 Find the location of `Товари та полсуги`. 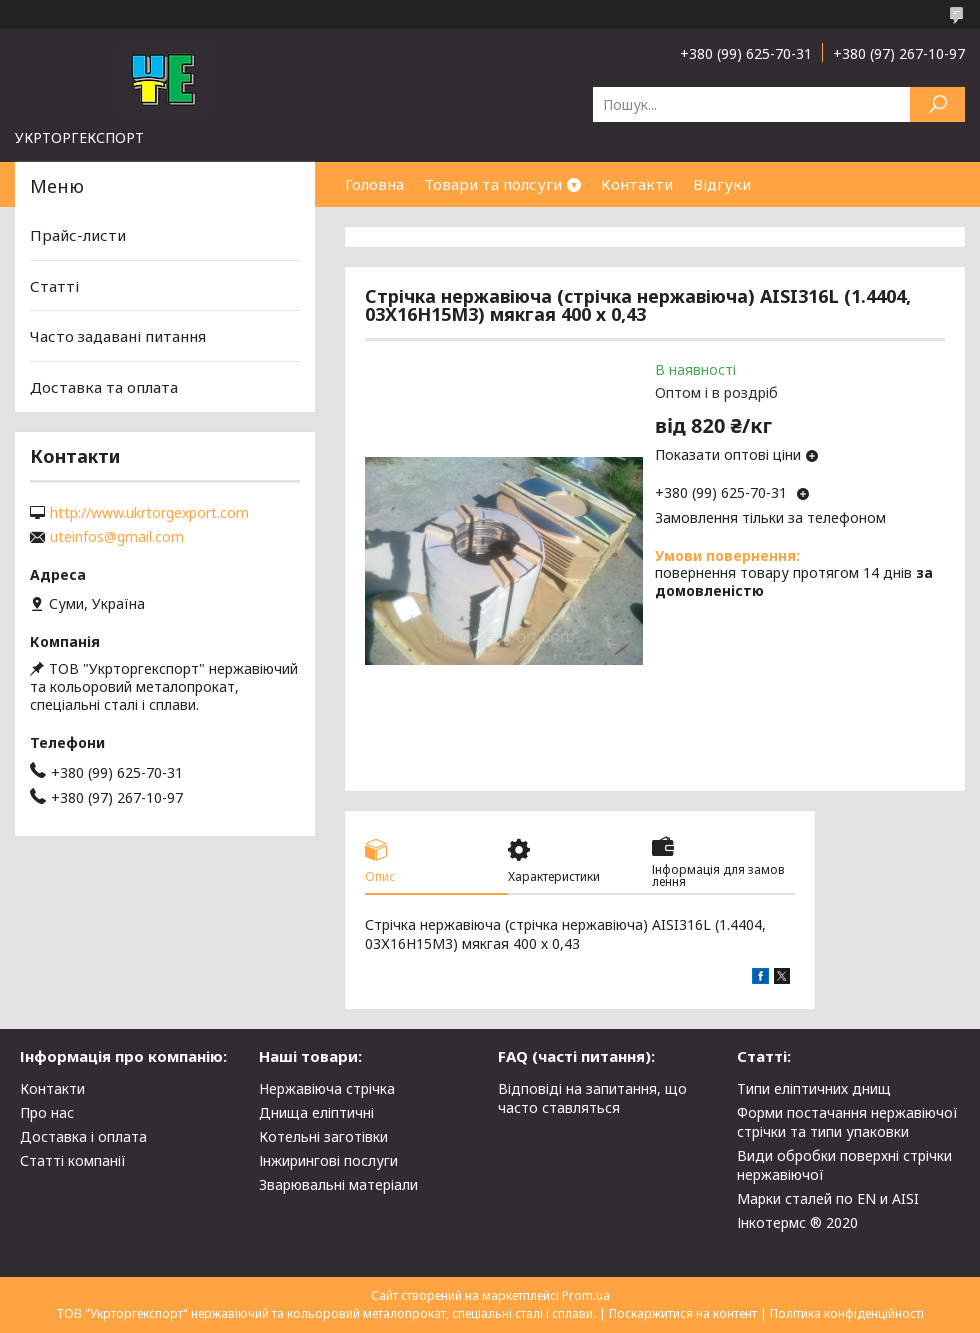

Товари та полсуги is located at coordinates (493, 184).